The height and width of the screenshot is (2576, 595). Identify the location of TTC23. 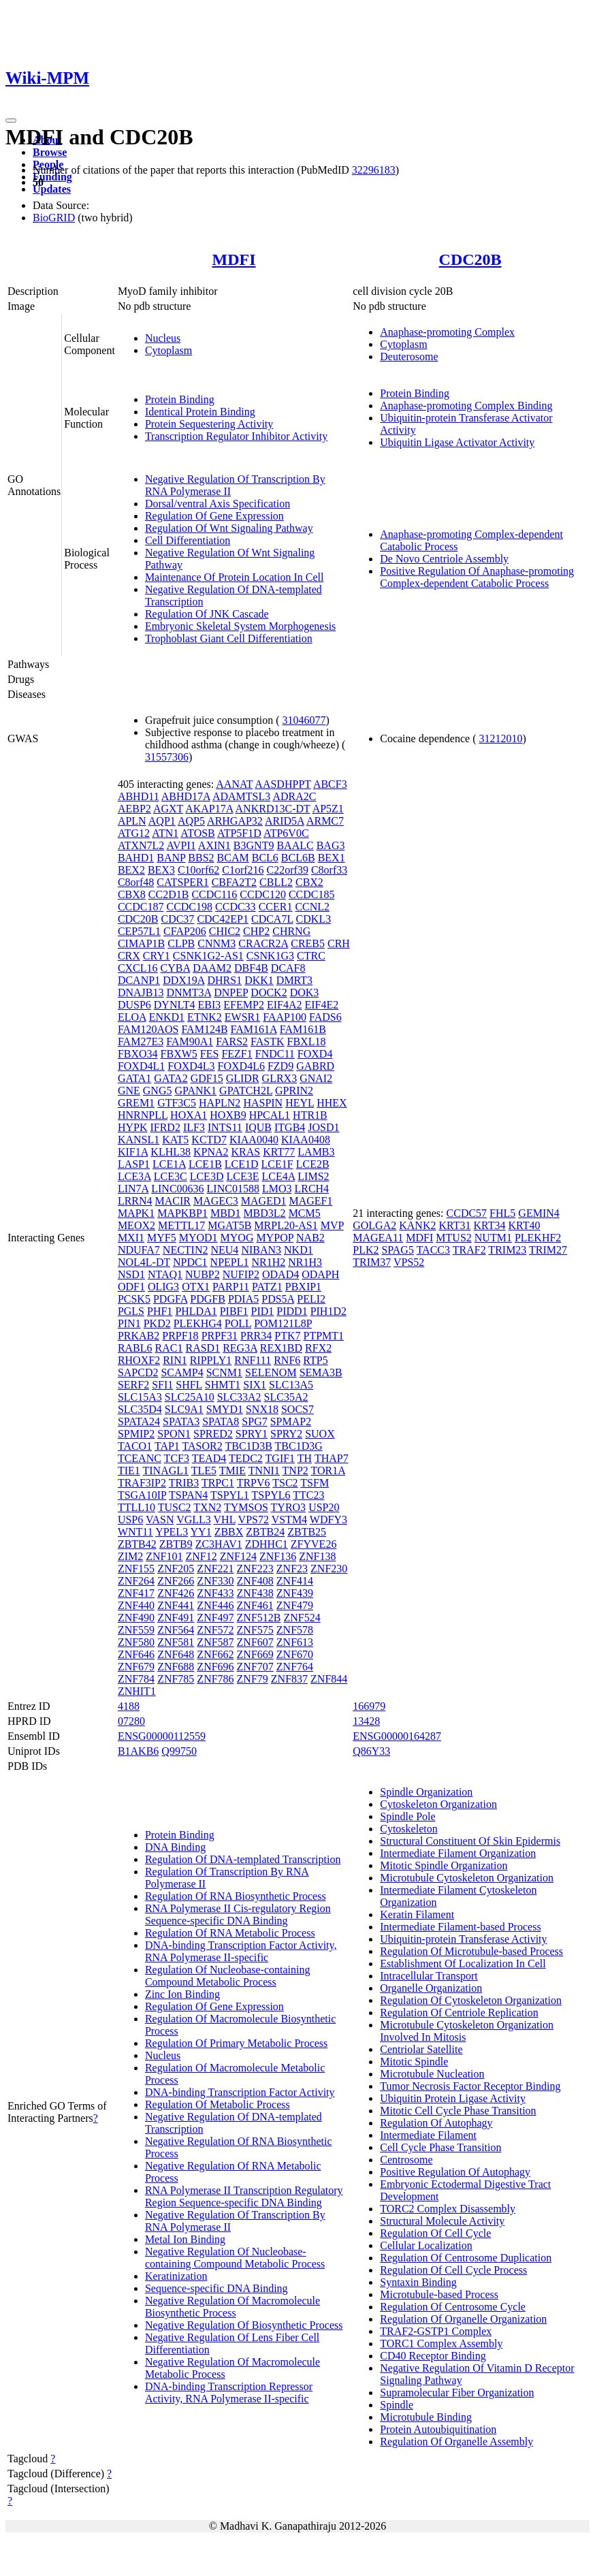
(308, 1495).